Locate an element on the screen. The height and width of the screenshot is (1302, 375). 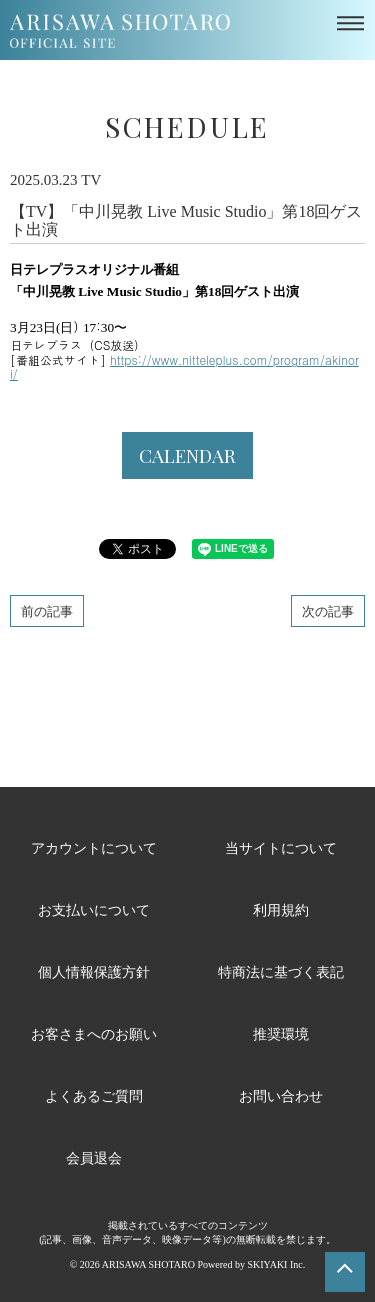
前の記事 is located at coordinates (47, 610).